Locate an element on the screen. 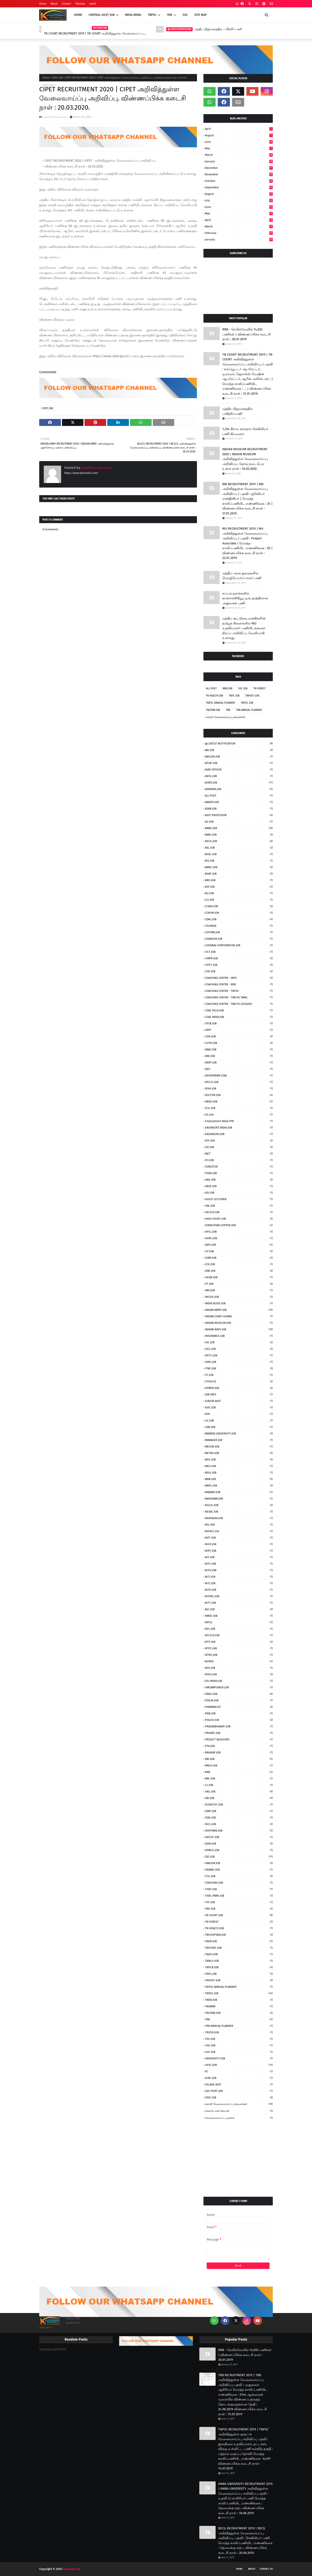  May is located at coordinates (239, 148).